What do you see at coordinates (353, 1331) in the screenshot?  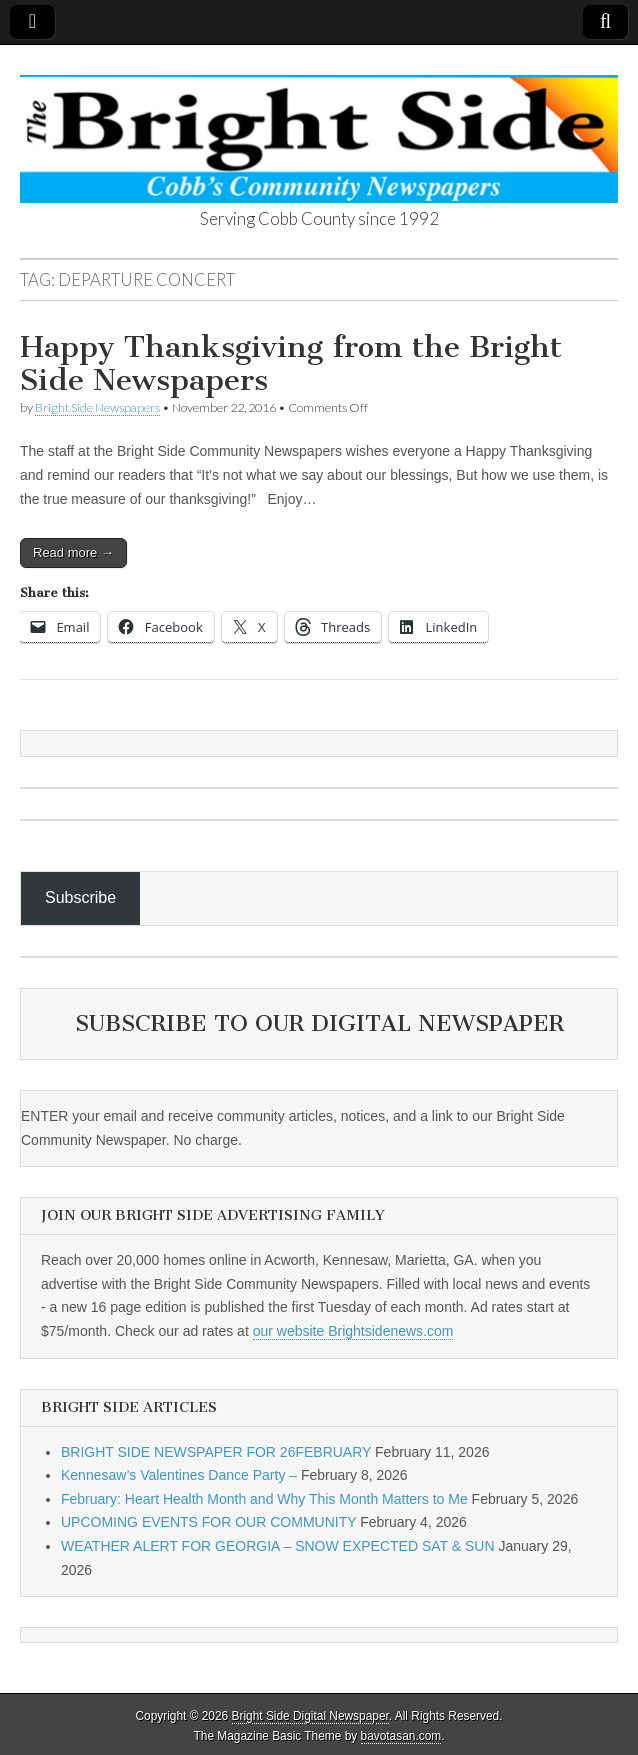 I see `our website Brightsidenews.com` at bounding box center [353, 1331].